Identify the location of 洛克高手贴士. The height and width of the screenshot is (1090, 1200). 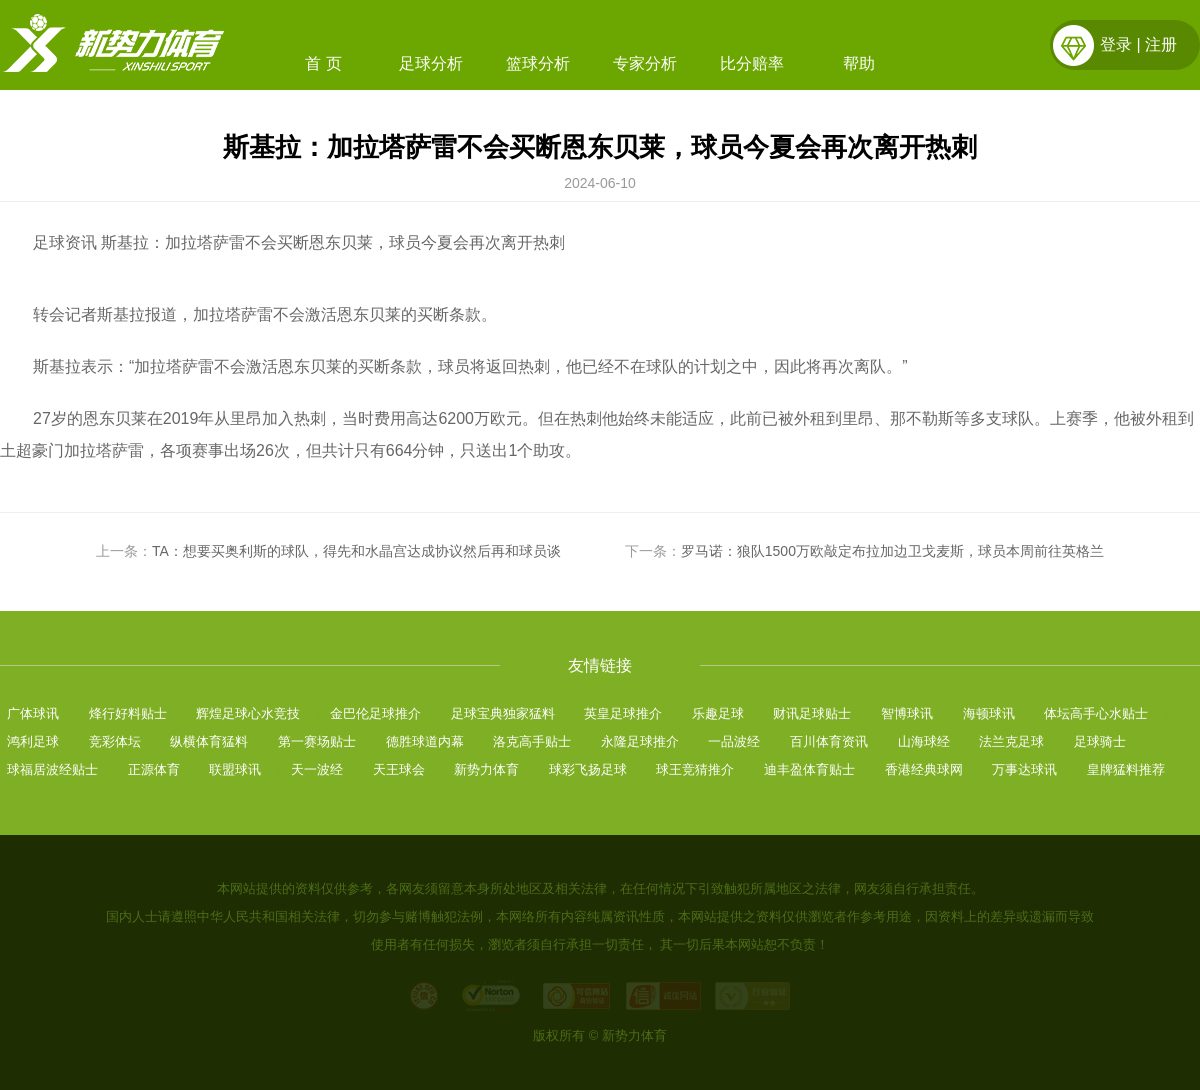
(532, 741).